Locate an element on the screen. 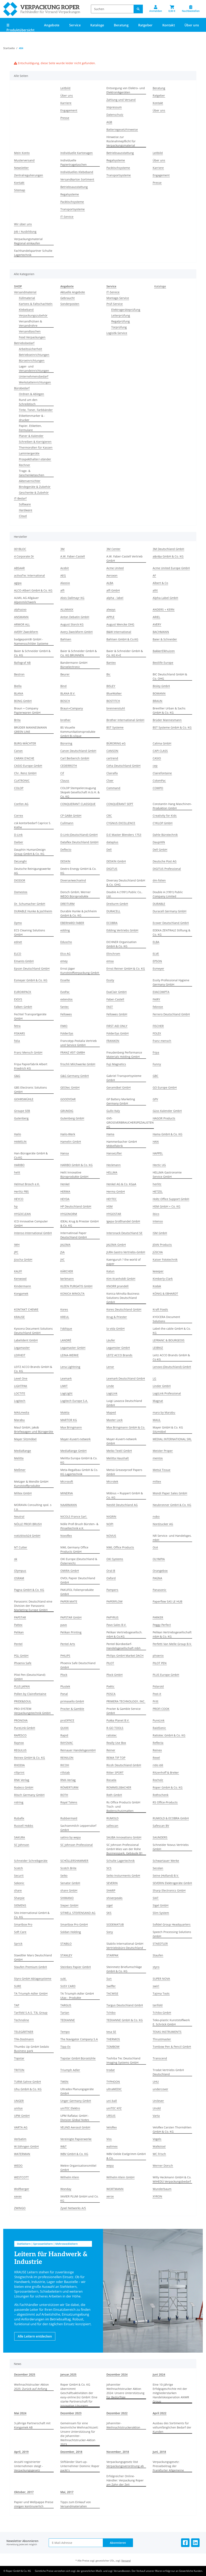 Image resolution: width=206 pixels, height=2576 pixels. SIAT is located at coordinates (156, 1898).